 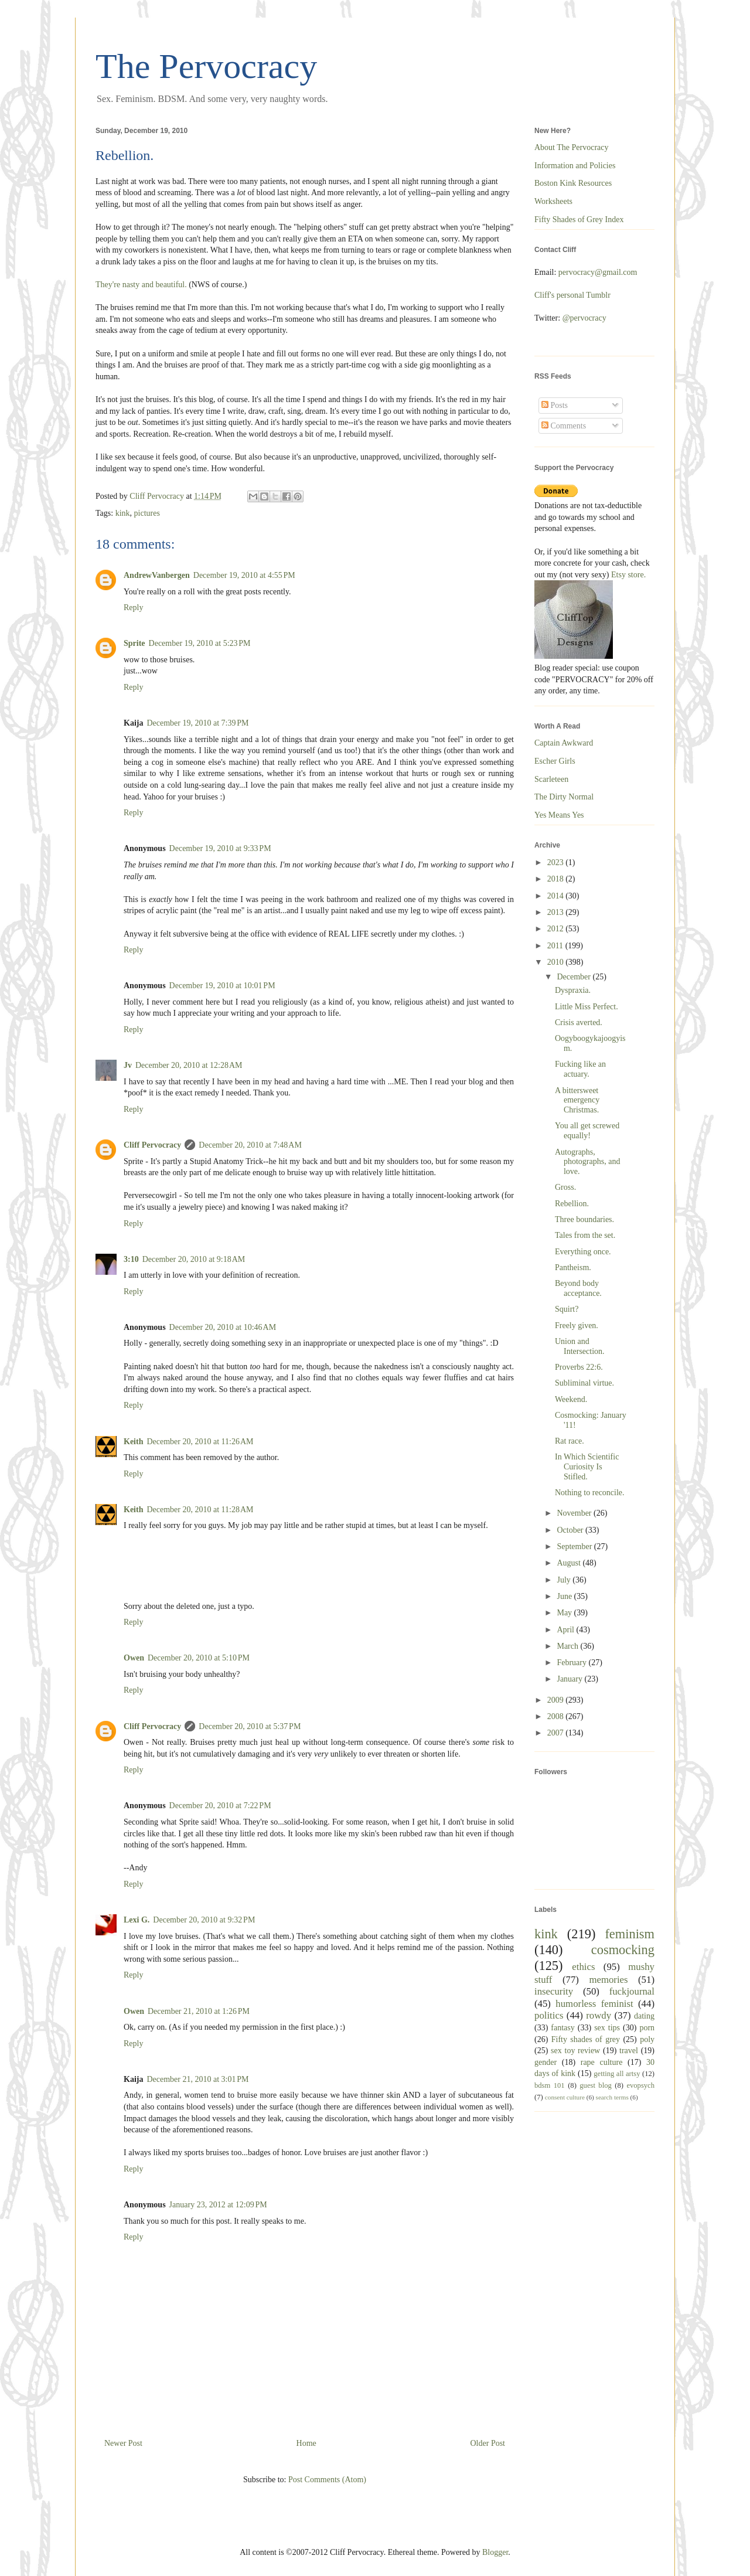 I want to click on December 21, 2010 at 3:01 PM, so click(x=197, y=2079).